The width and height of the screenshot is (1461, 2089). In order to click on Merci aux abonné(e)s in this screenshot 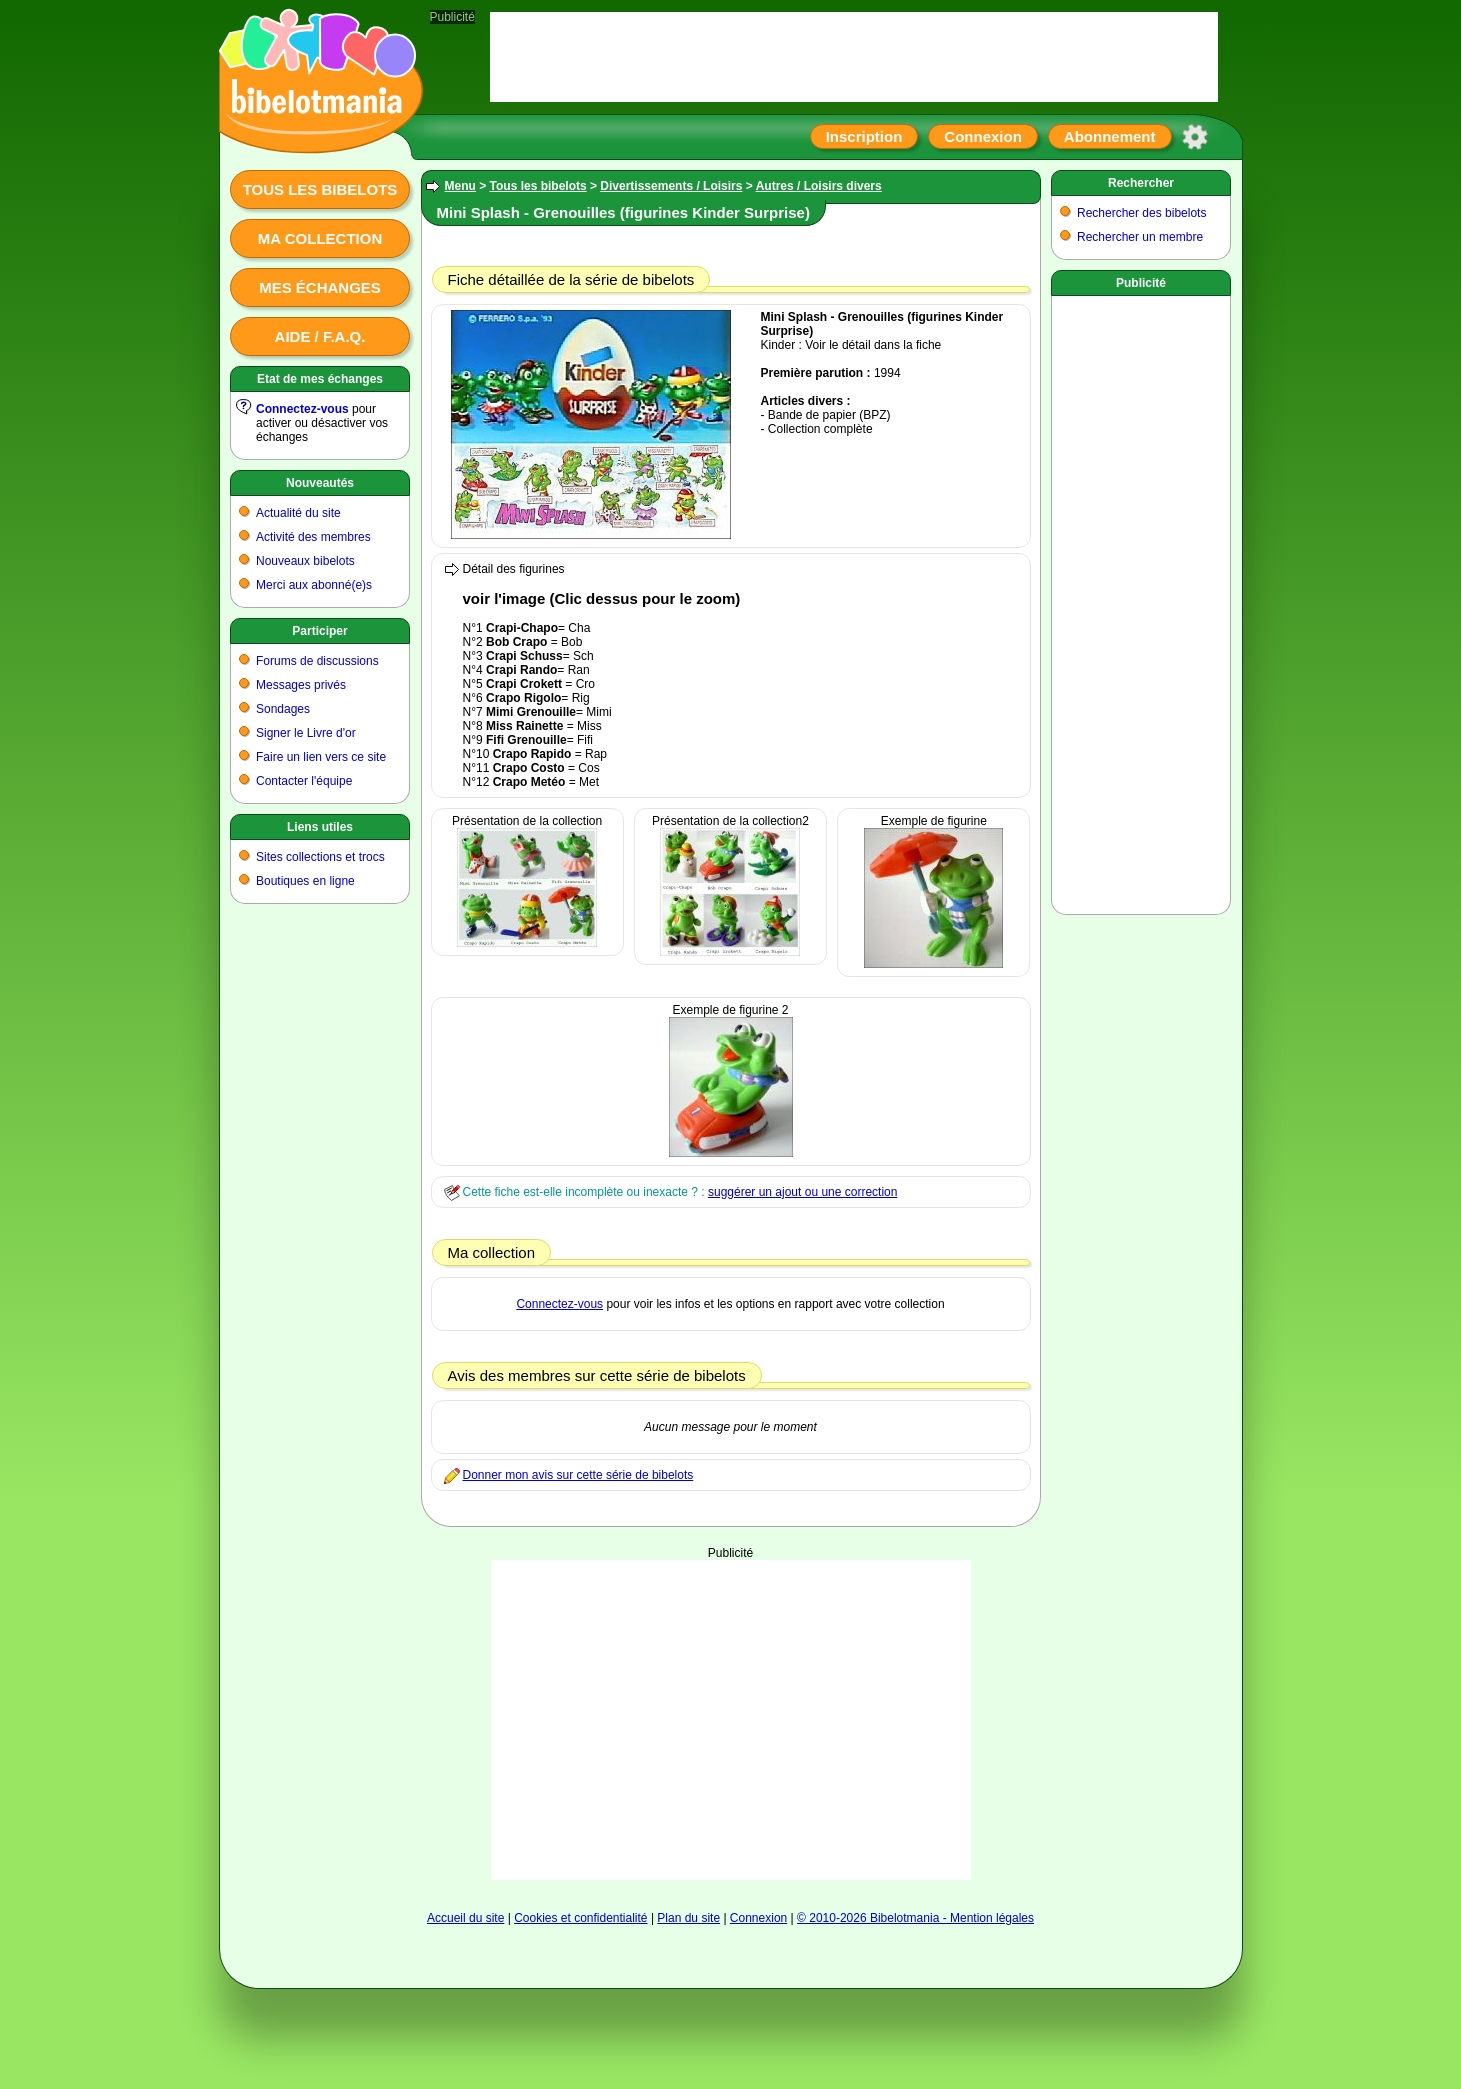, I will do `click(314, 585)`.